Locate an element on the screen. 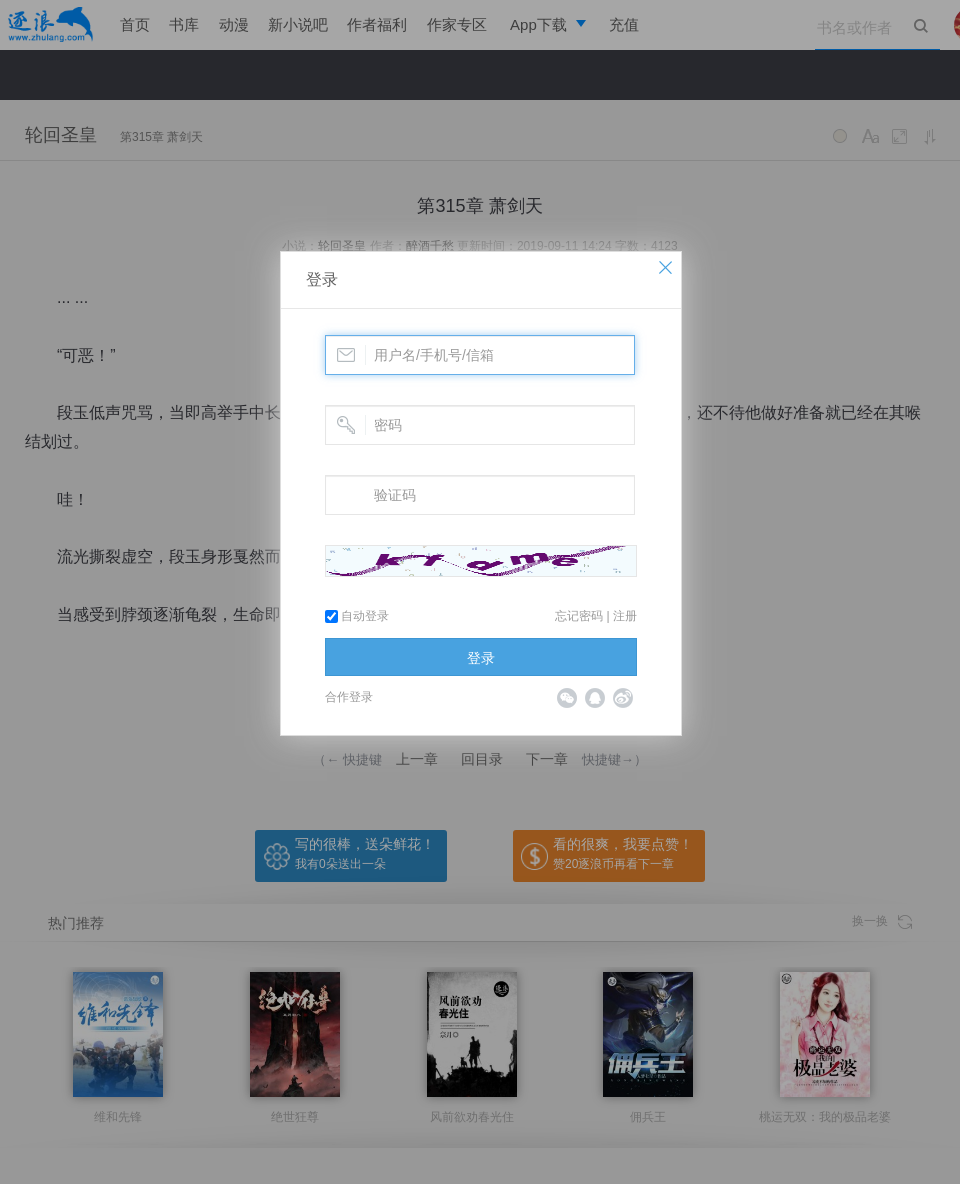  微信 is located at coordinates (567, 698).